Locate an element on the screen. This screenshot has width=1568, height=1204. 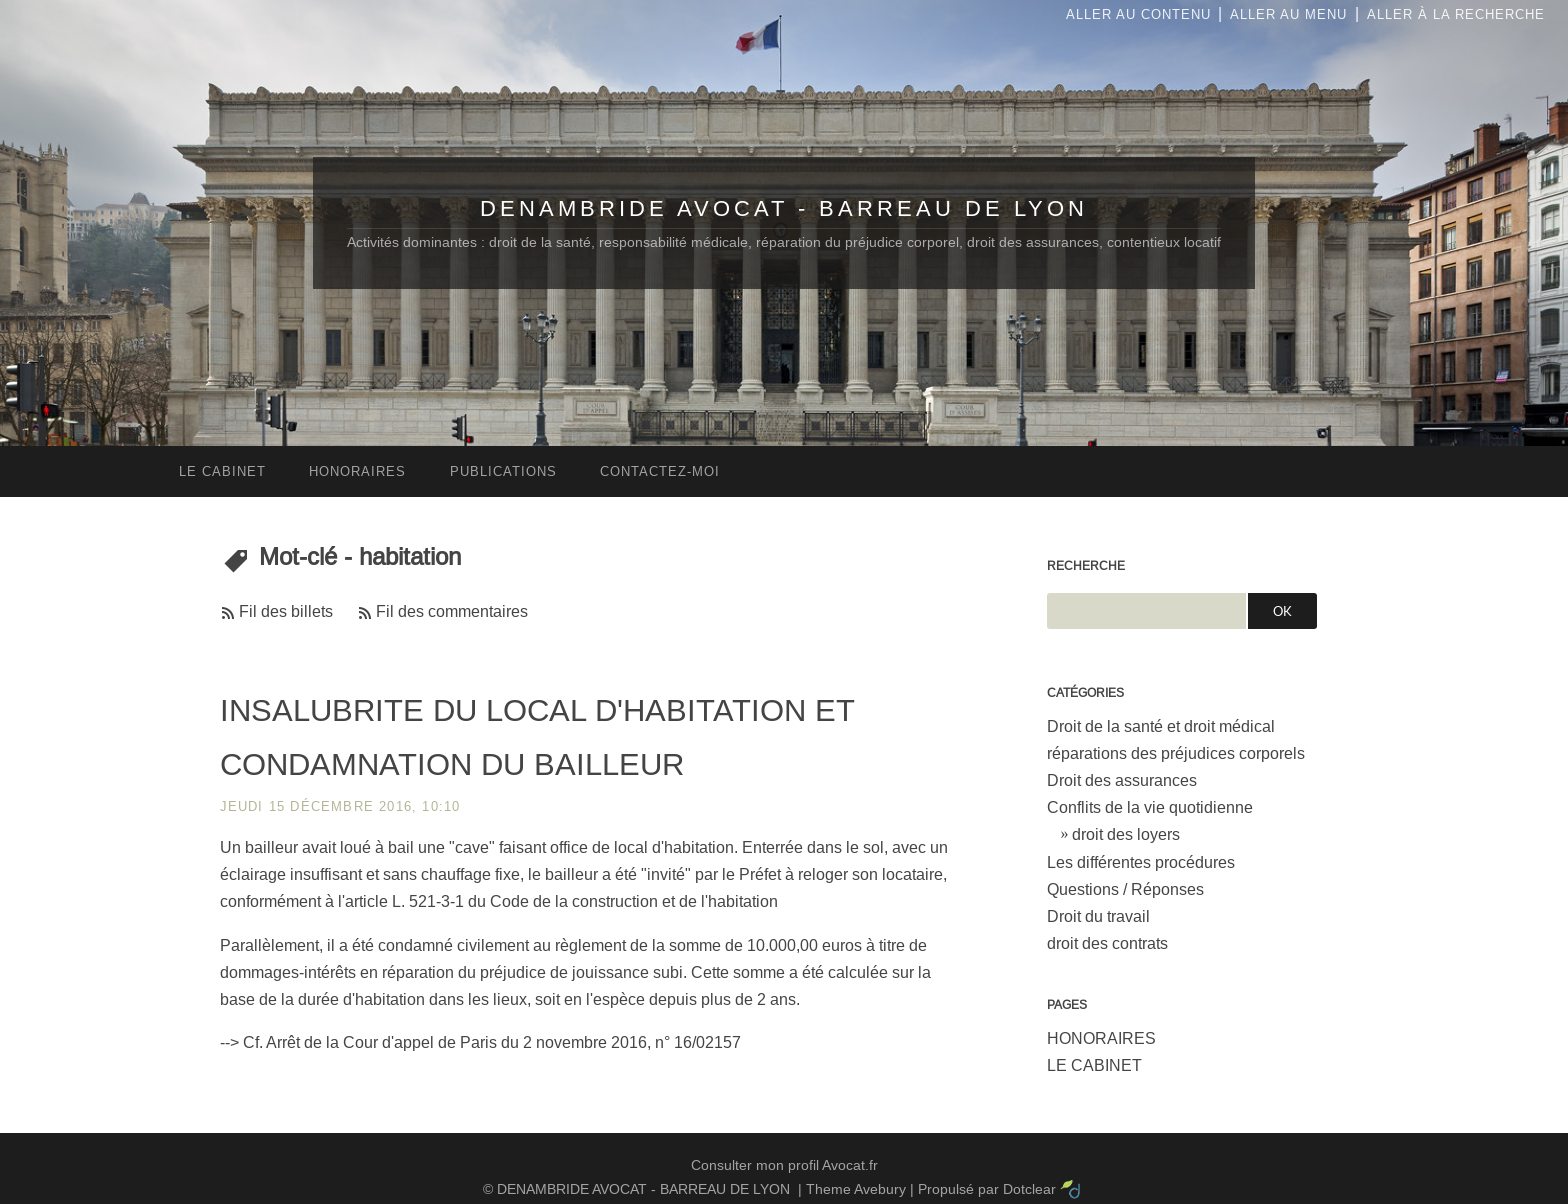
Droit du travail is located at coordinates (1098, 916).